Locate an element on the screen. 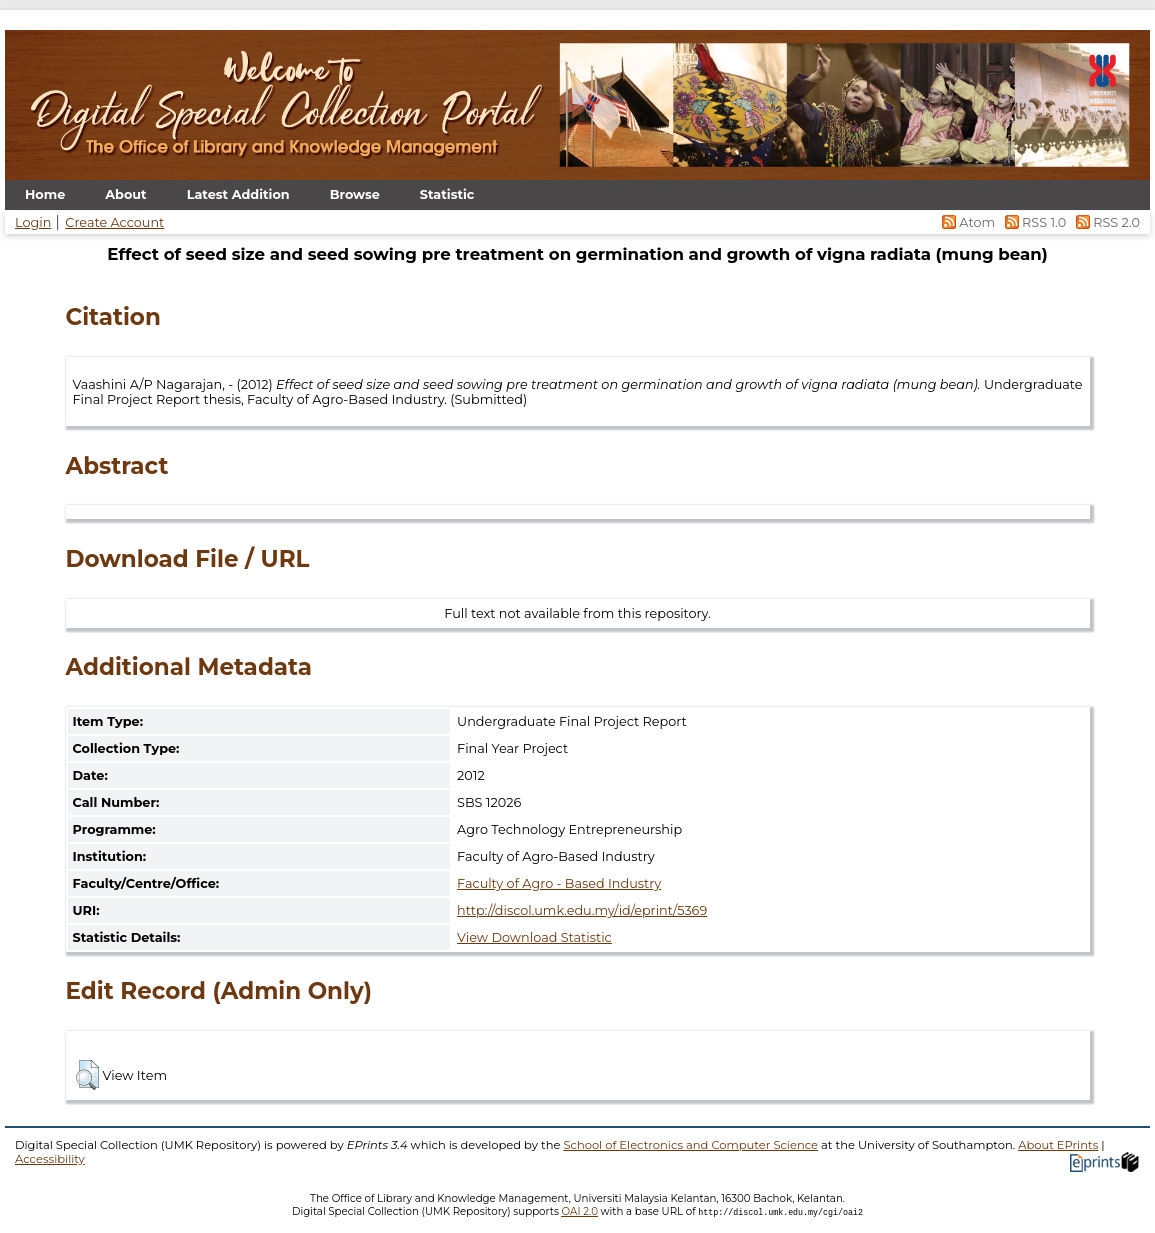 This screenshot has width=1155, height=1233. School of Electronics and Computer Science is located at coordinates (690, 1145).